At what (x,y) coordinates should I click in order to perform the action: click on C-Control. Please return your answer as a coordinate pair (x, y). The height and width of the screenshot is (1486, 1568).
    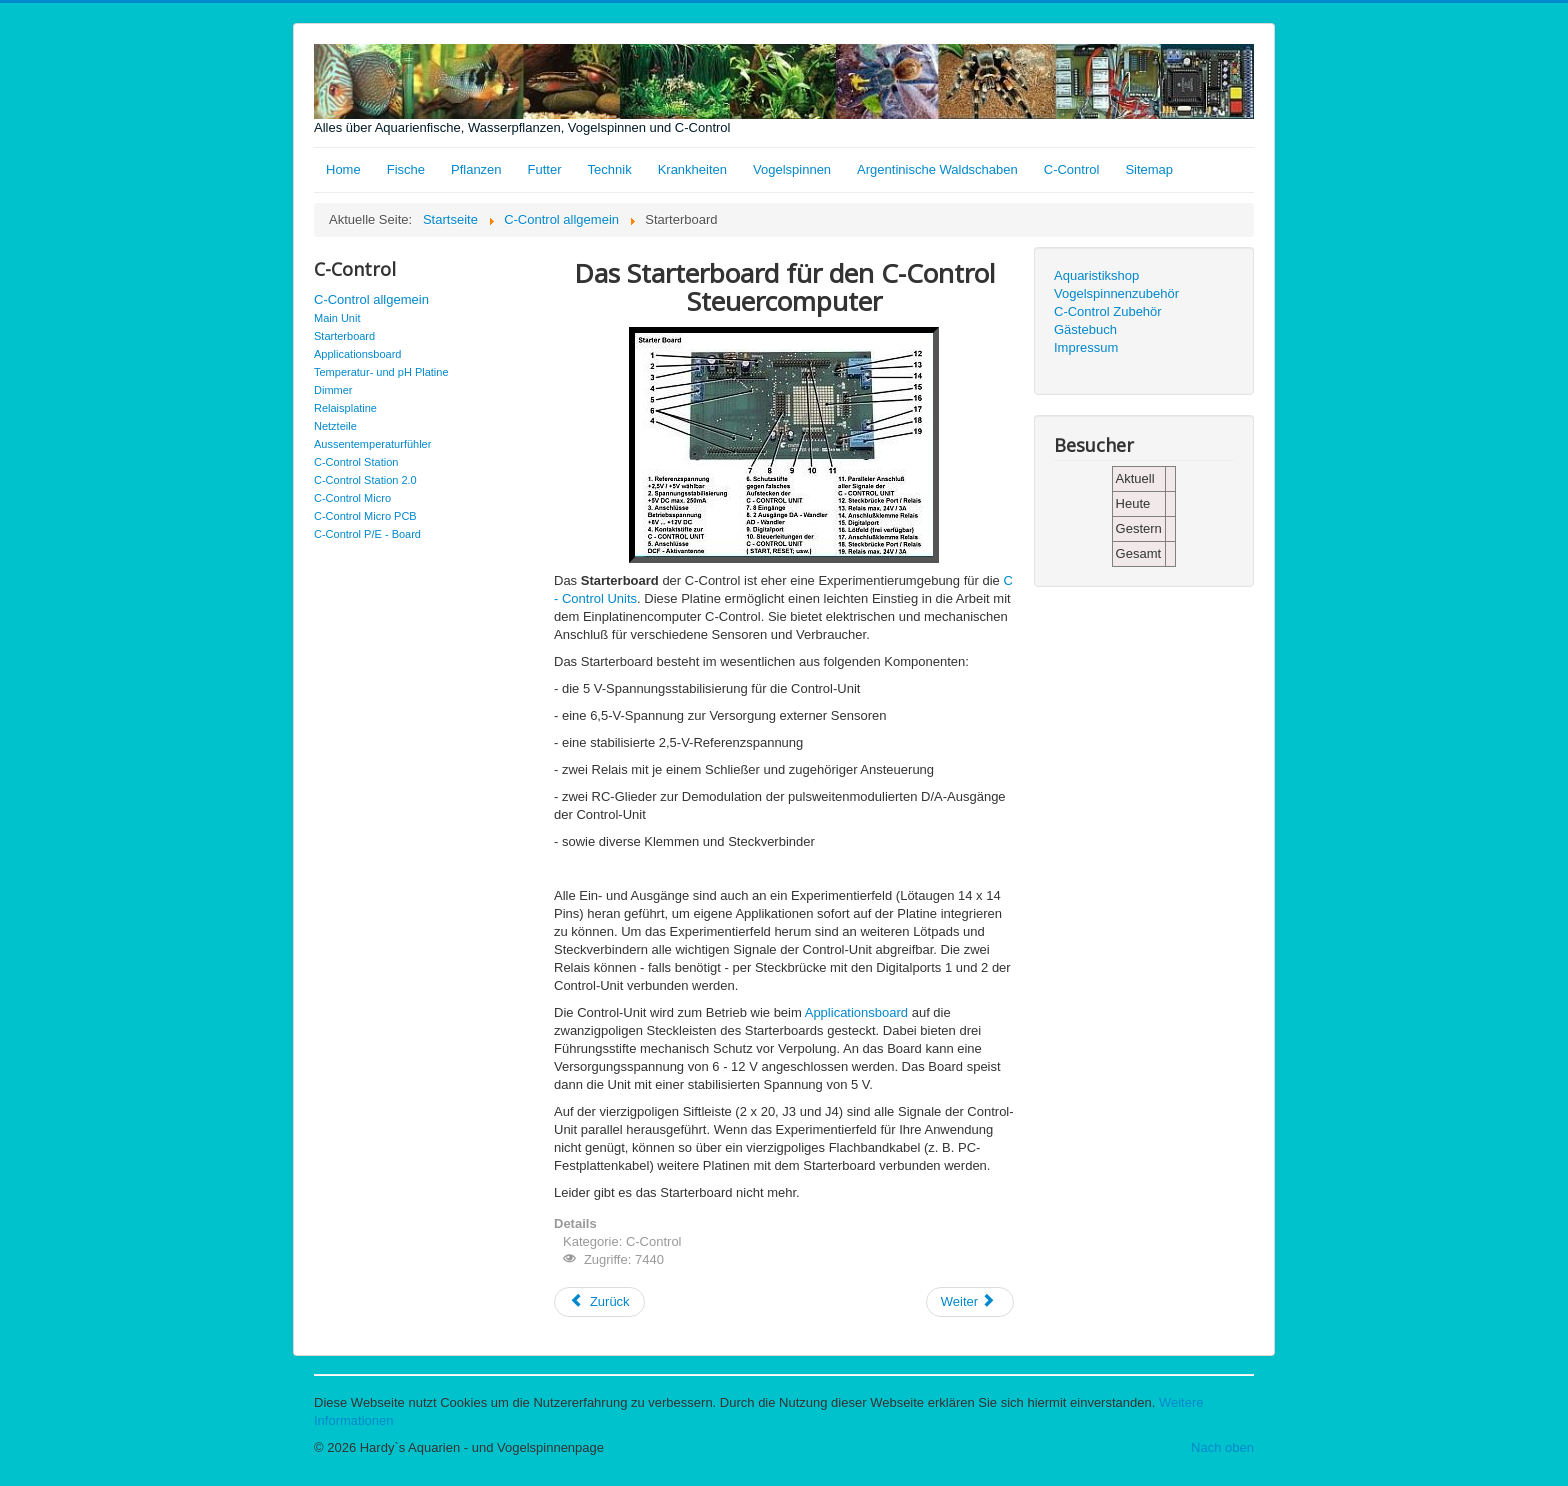
    Looking at the image, I should click on (1072, 169).